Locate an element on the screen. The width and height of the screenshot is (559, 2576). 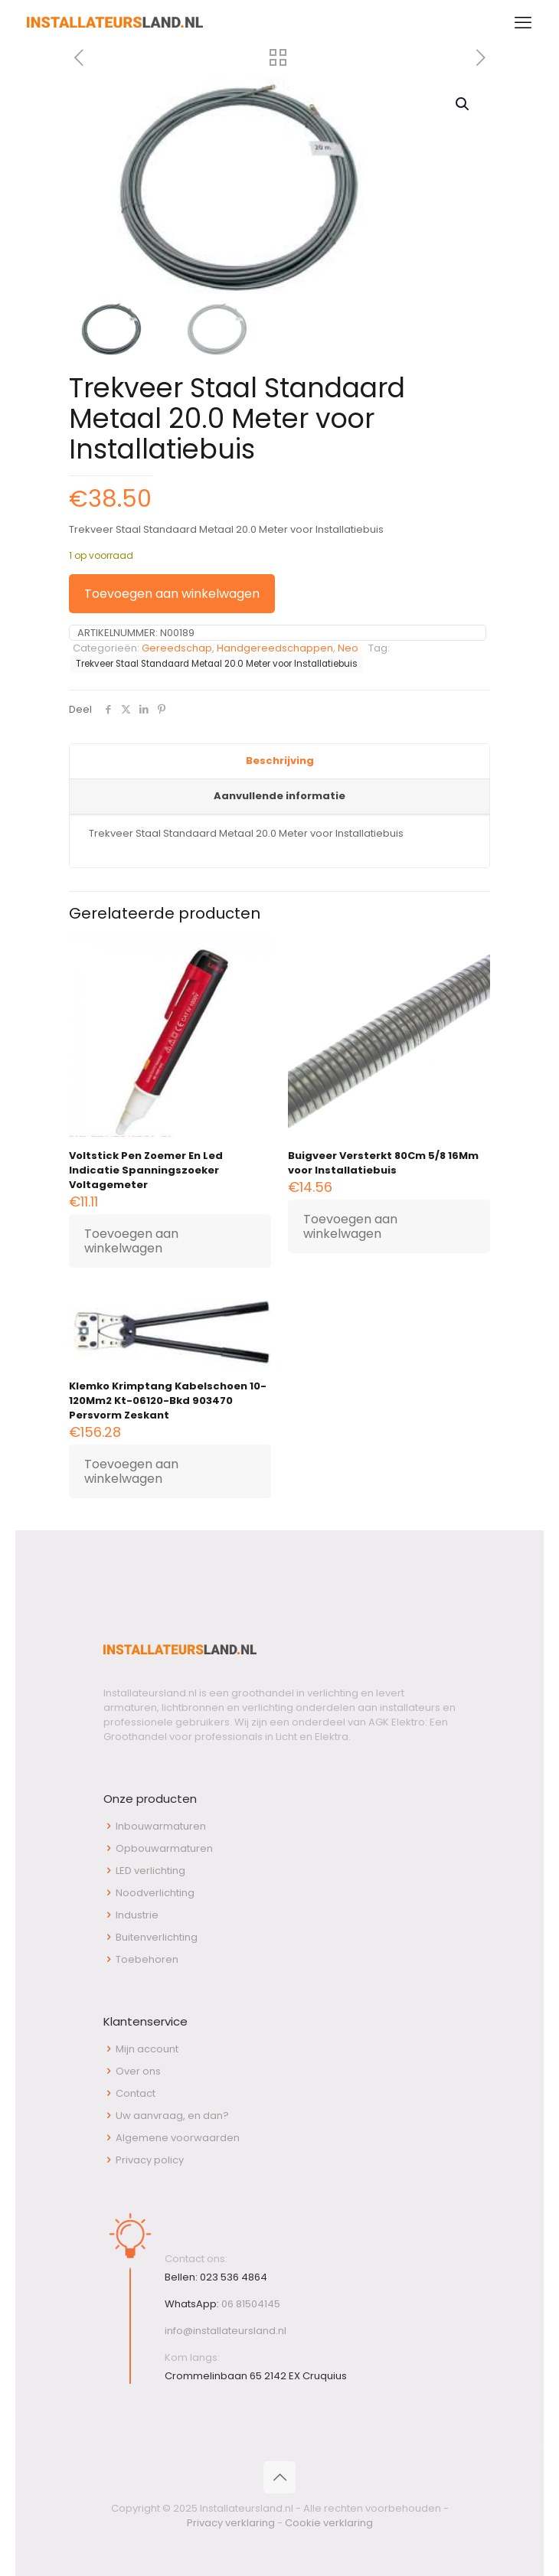
Handgereedschappen is located at coordinates (275, 648).